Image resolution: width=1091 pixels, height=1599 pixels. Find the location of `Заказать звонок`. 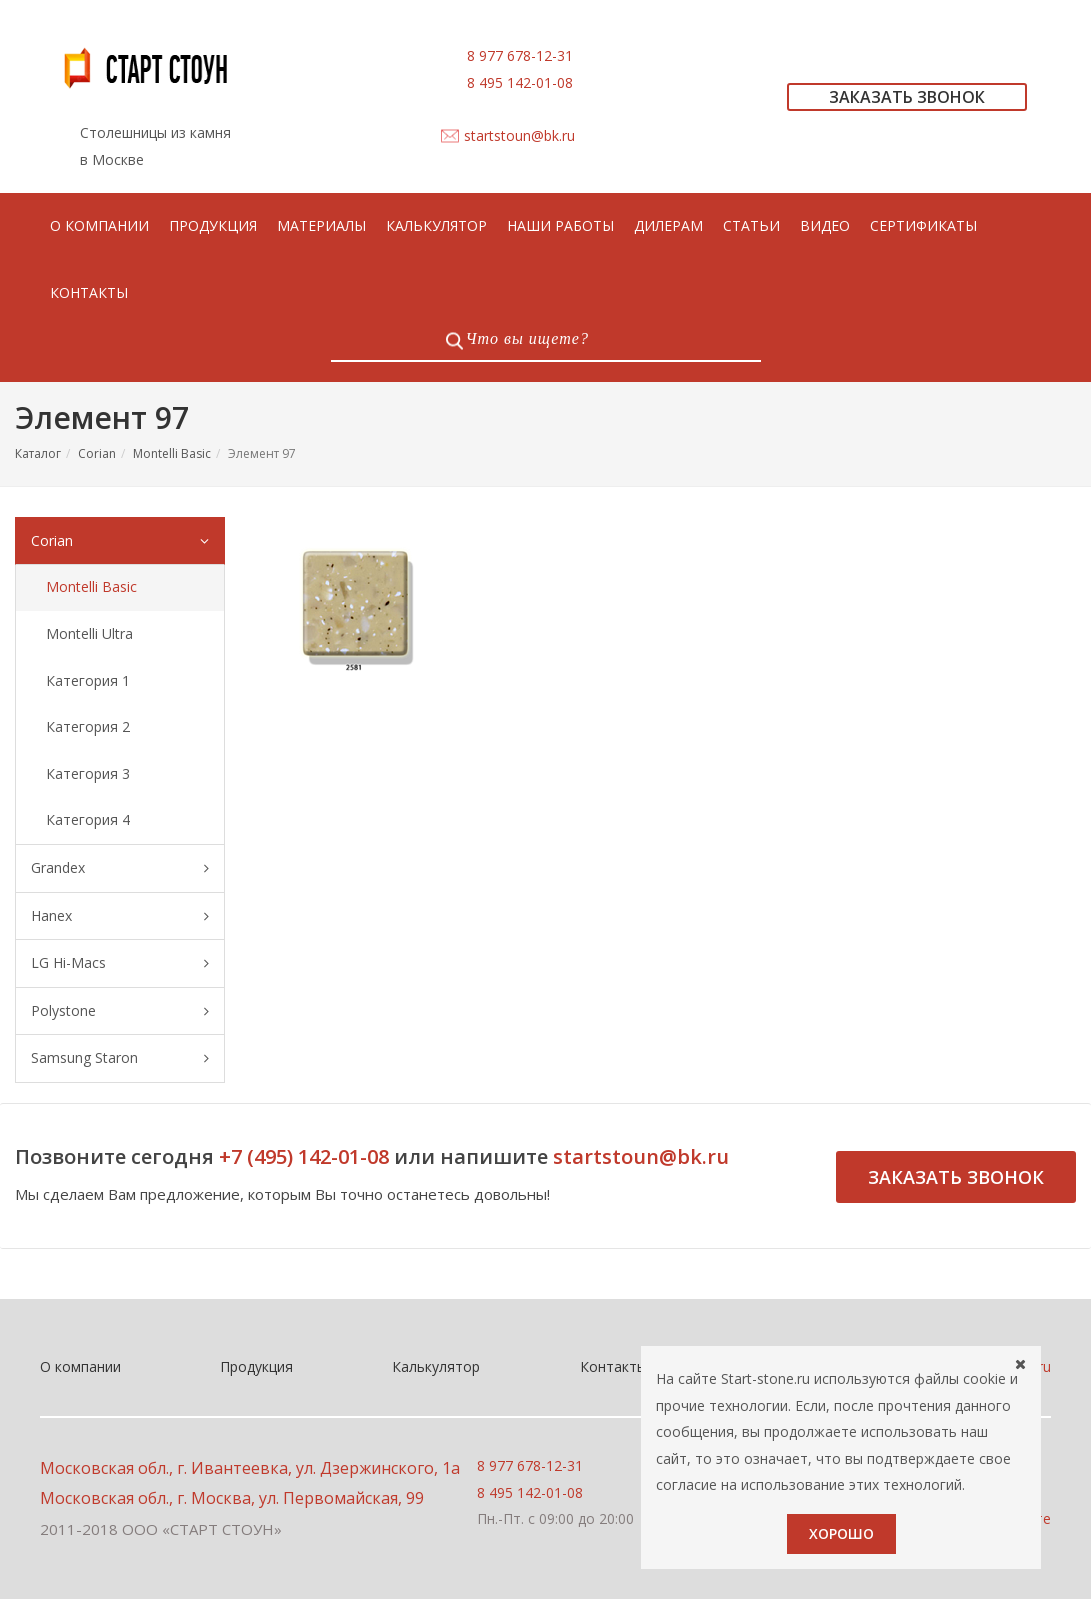

Заказать звонок is located at coordinates (956, 1177).